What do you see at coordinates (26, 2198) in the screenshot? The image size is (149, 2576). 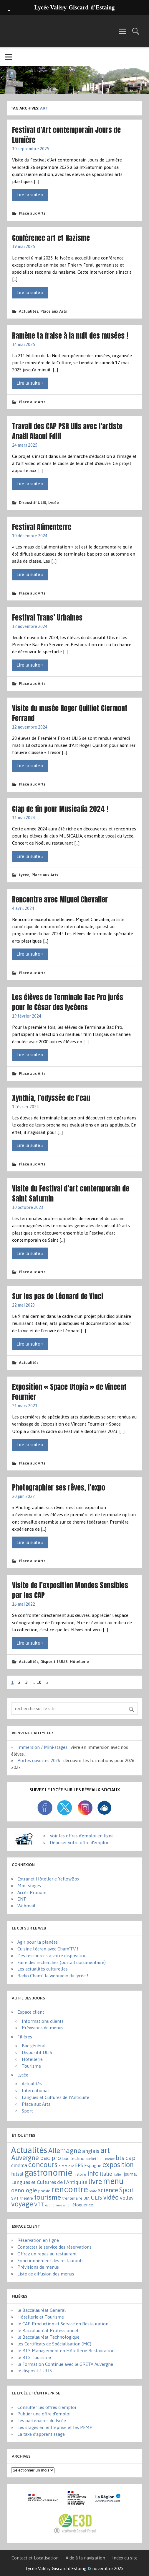 I see `théâtre [théâtre (3 éléments)]` at bounding box center [26, 2198].